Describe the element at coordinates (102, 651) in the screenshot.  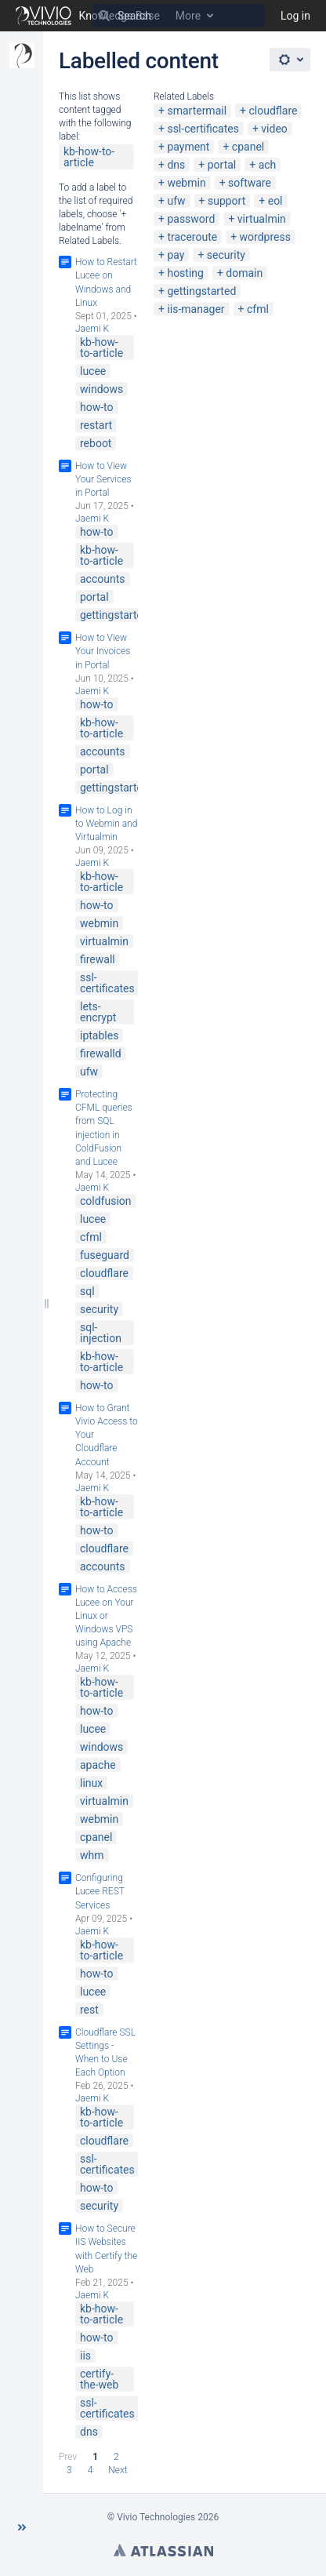
I see `How to View Your Invoices in Portal` at that location.